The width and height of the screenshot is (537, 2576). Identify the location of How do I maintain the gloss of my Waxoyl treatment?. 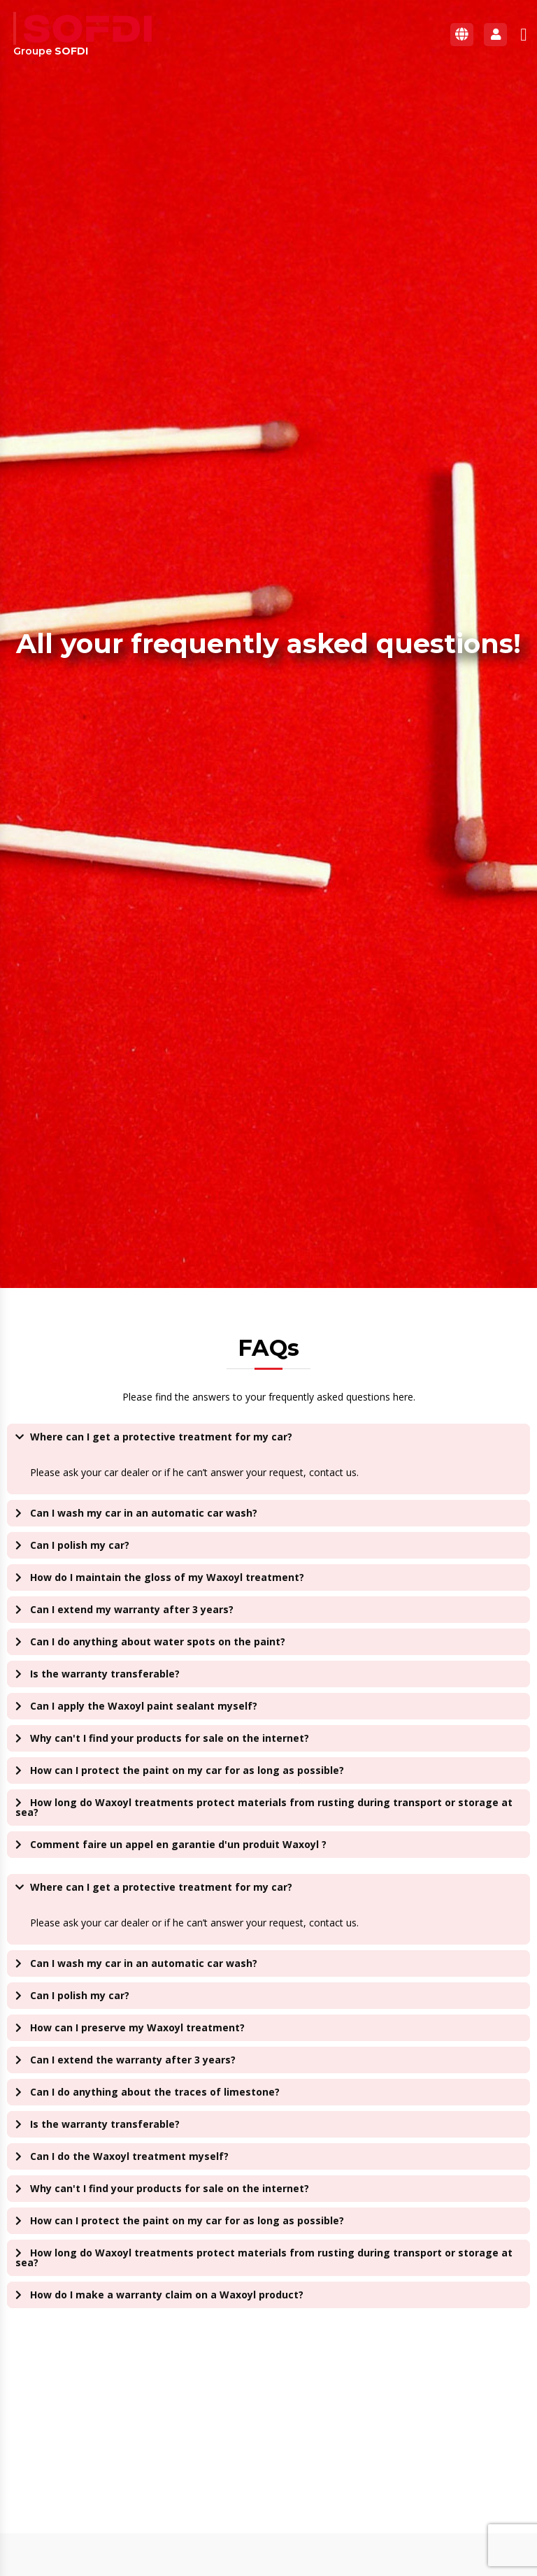
(167, 1577).